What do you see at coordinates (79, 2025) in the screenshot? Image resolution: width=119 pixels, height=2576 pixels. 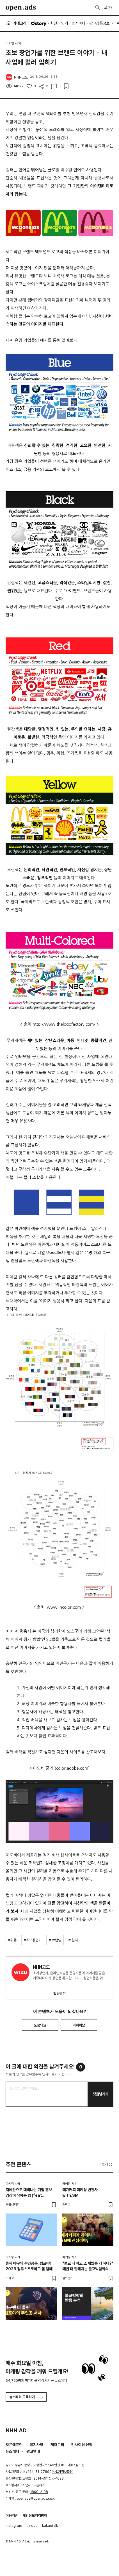 I see `아쉬워요` at bounding box center [79, 2025].